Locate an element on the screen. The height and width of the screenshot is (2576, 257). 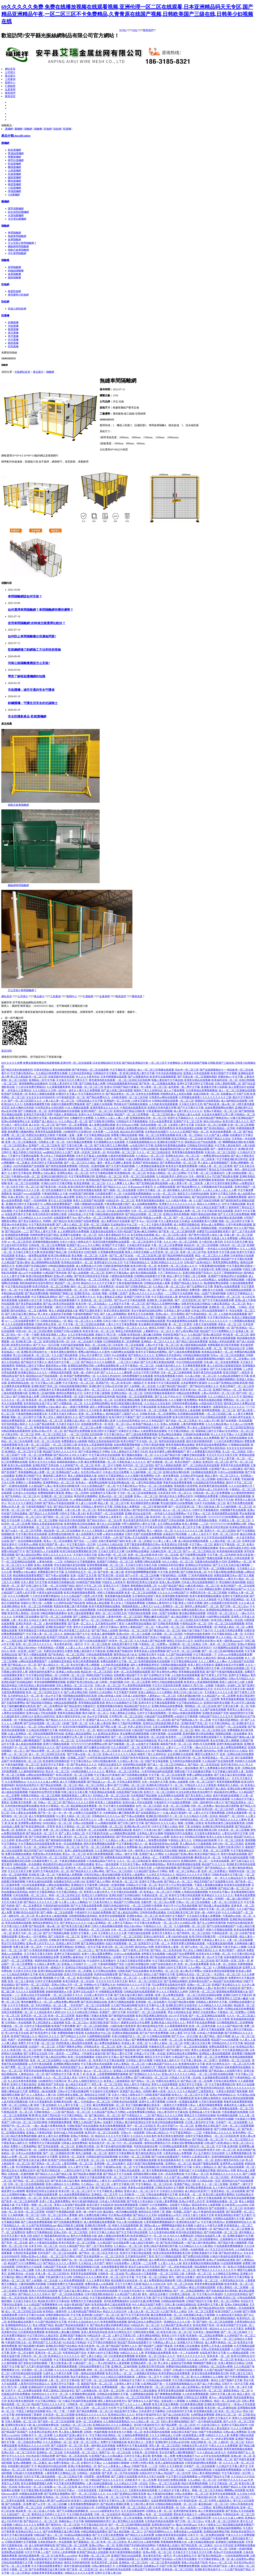
无码人妻丰满熟妇区毛片18 is located at coordinates (113, 1234).